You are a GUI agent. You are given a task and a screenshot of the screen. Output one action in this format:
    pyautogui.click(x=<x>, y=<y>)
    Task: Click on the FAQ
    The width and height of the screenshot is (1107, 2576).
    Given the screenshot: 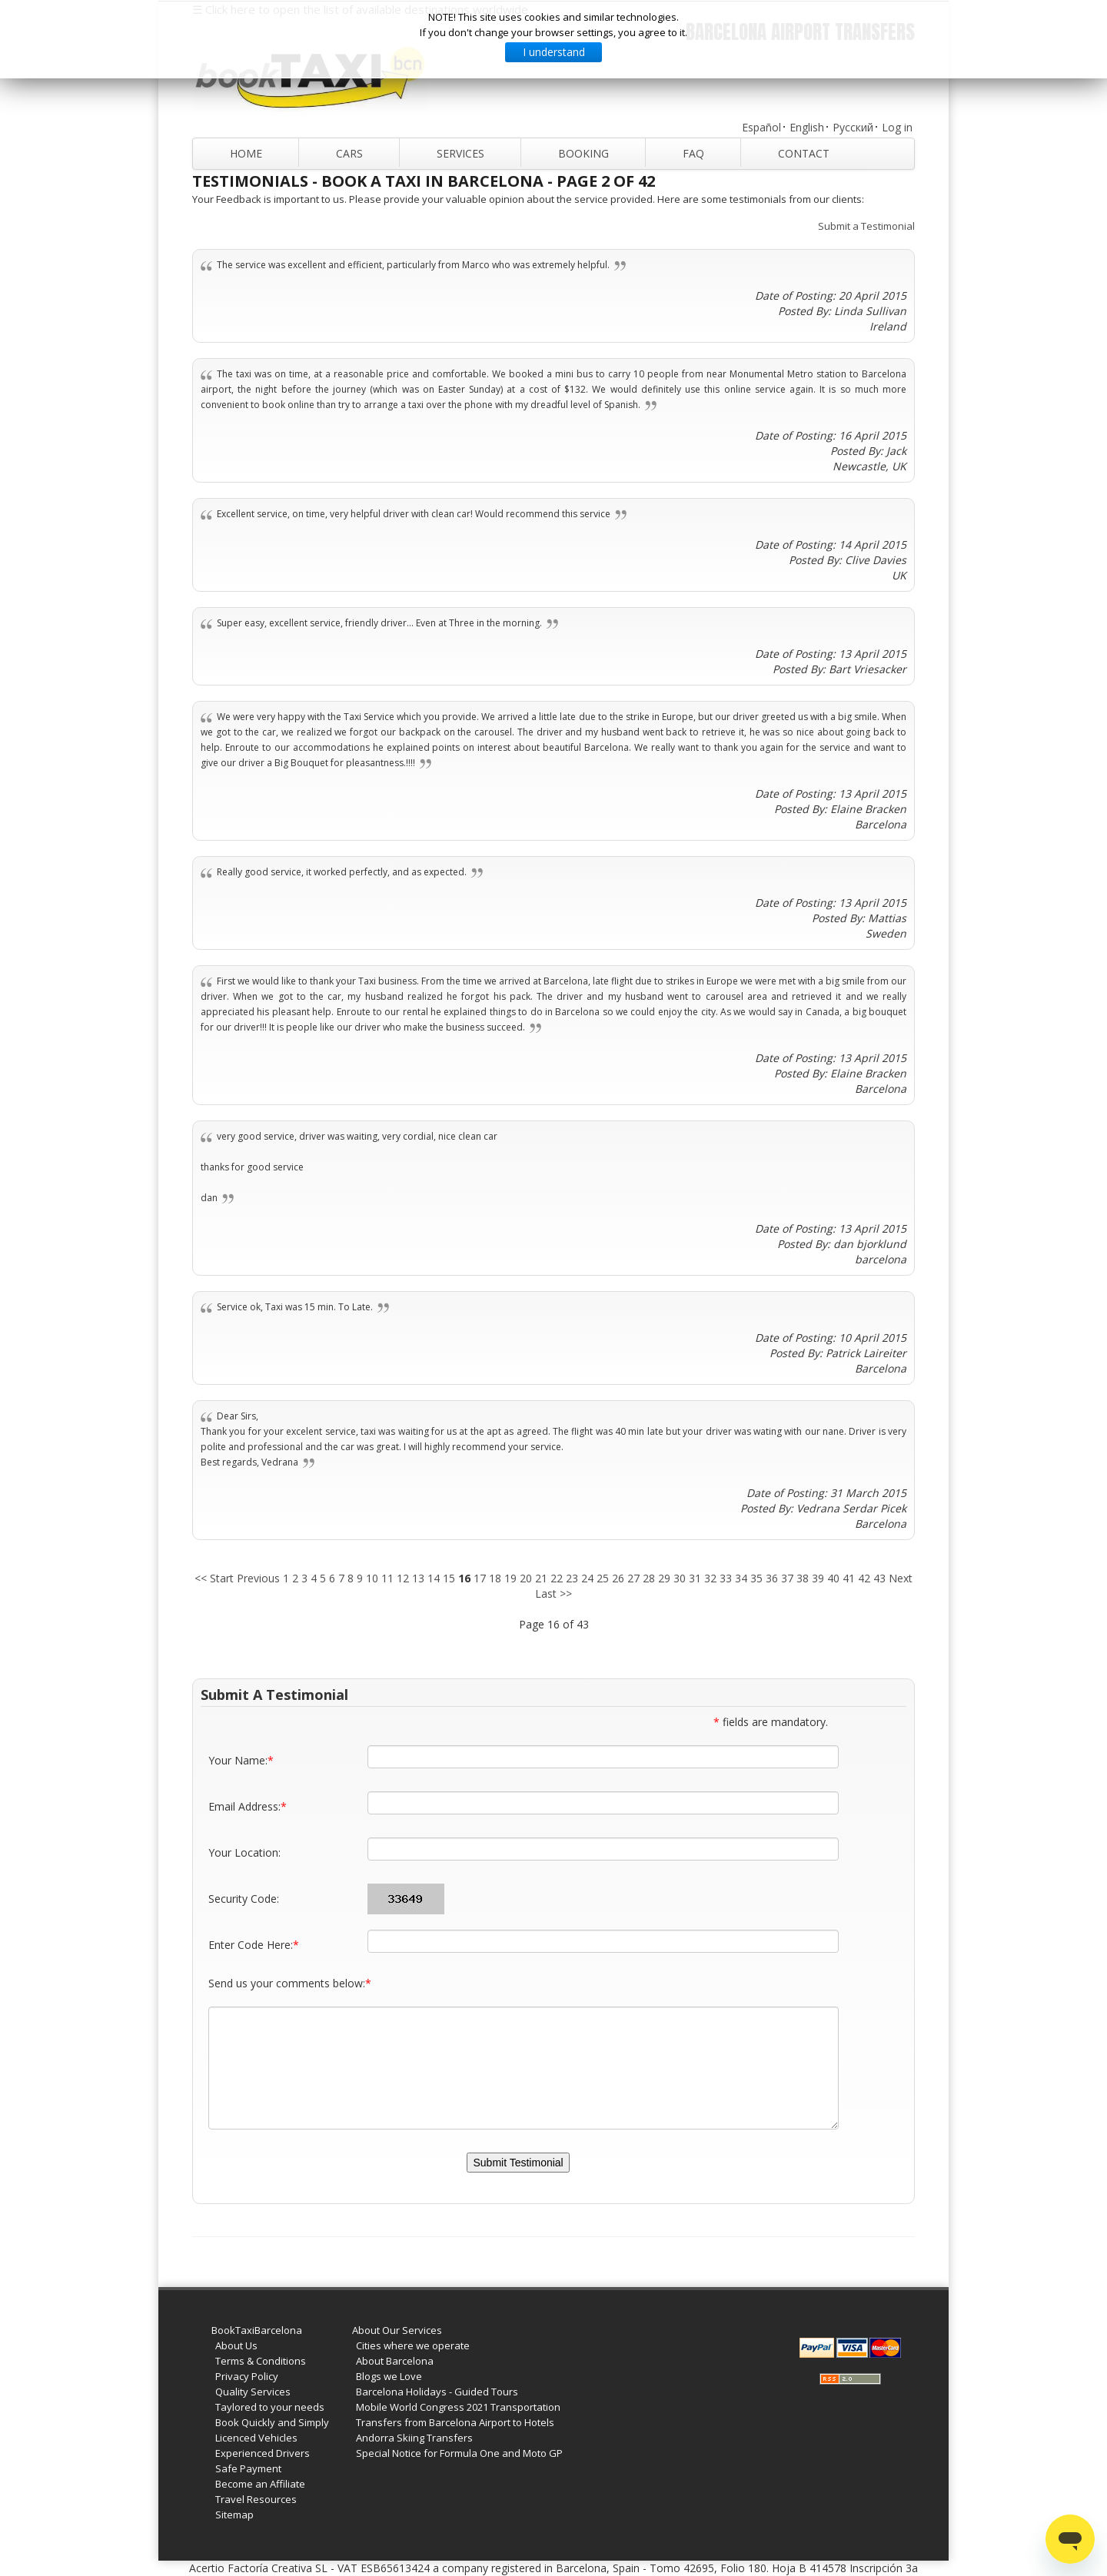 What is the action you would take?
    pyautogui.click(x=693, y=153)
    